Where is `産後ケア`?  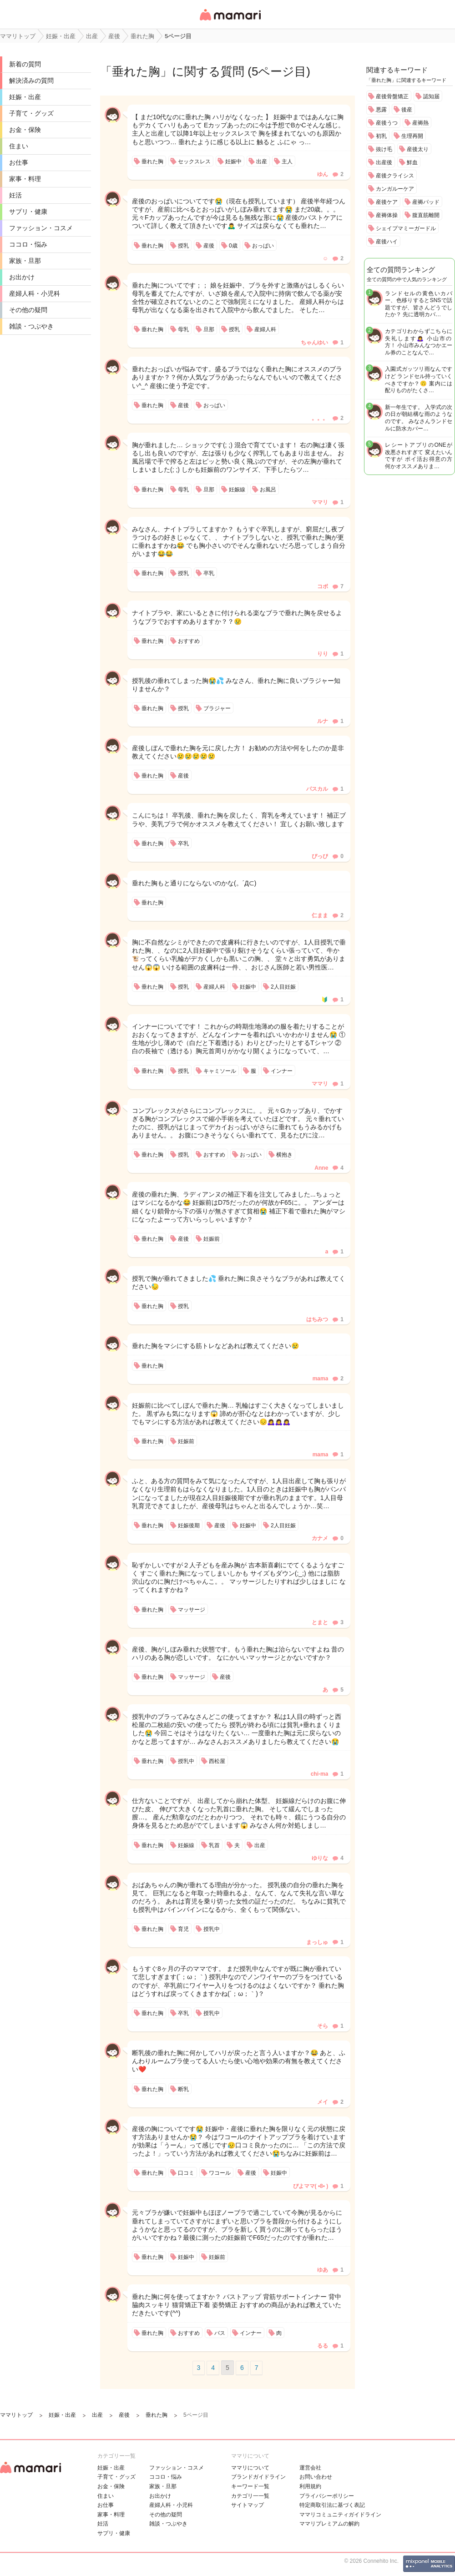 産後ケア is located at coordinates (387, 202).